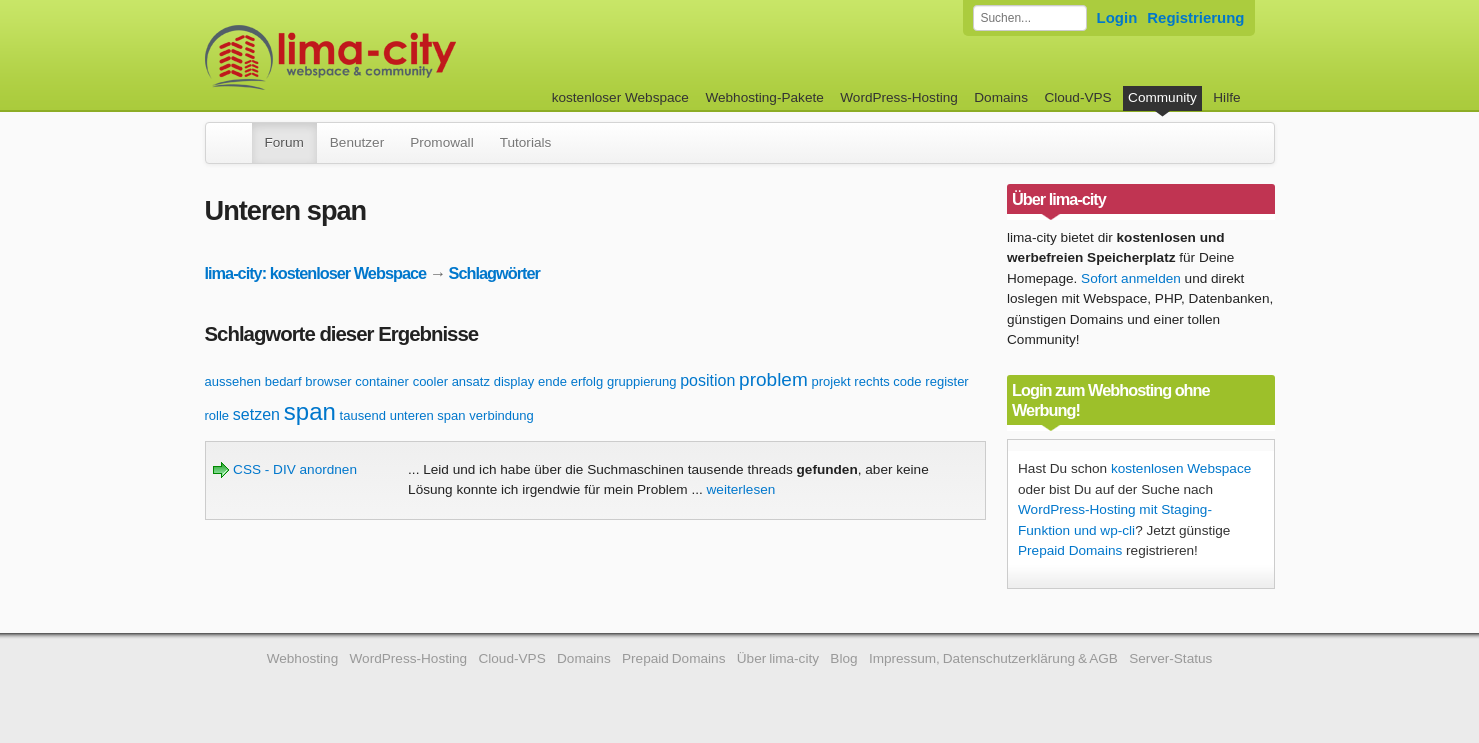 Image resolution: width=1479 pixels, height=743 pixels. I want to click on Promowall, so click(441, 142).